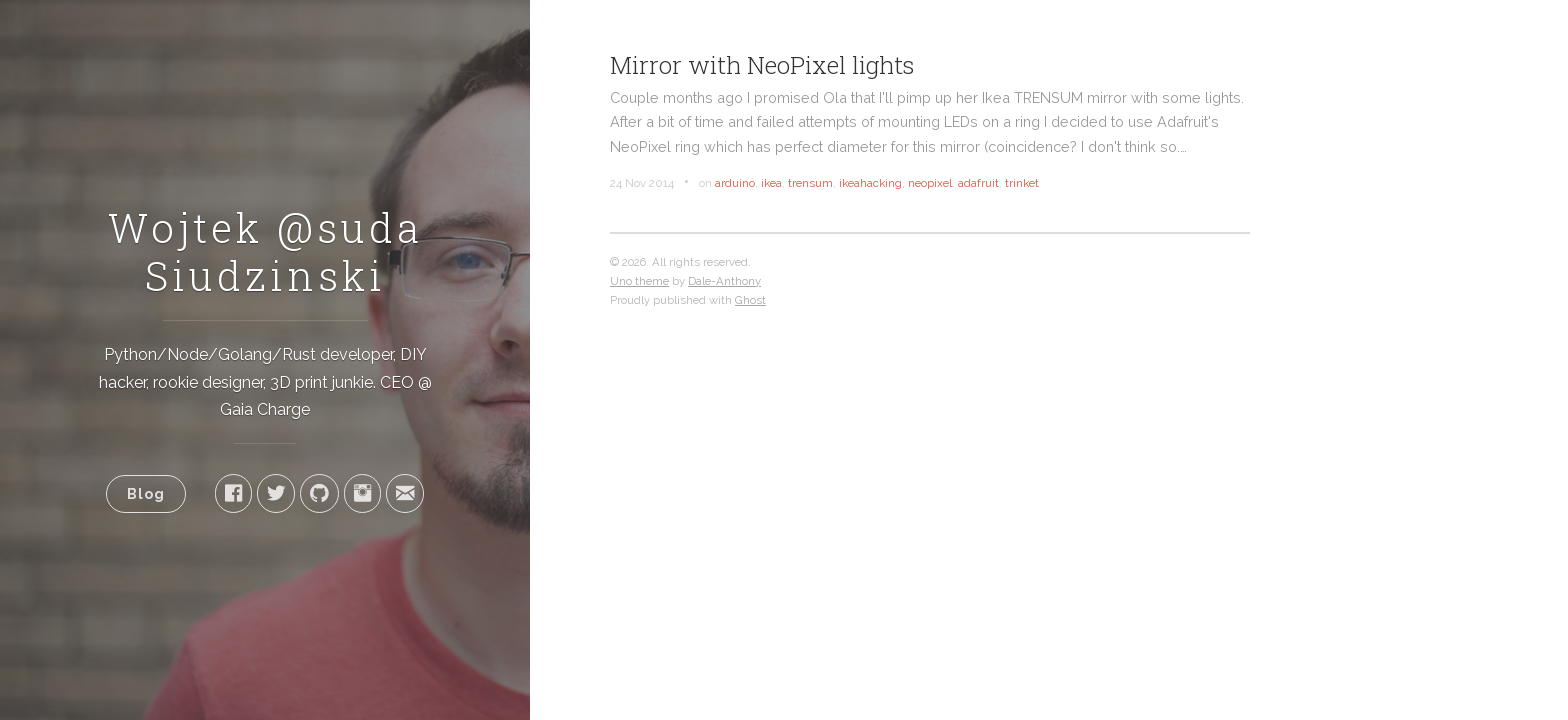 The height and width of the screenshot is (720, 1568). I want to click on ikeahacking, so click(870, 183).